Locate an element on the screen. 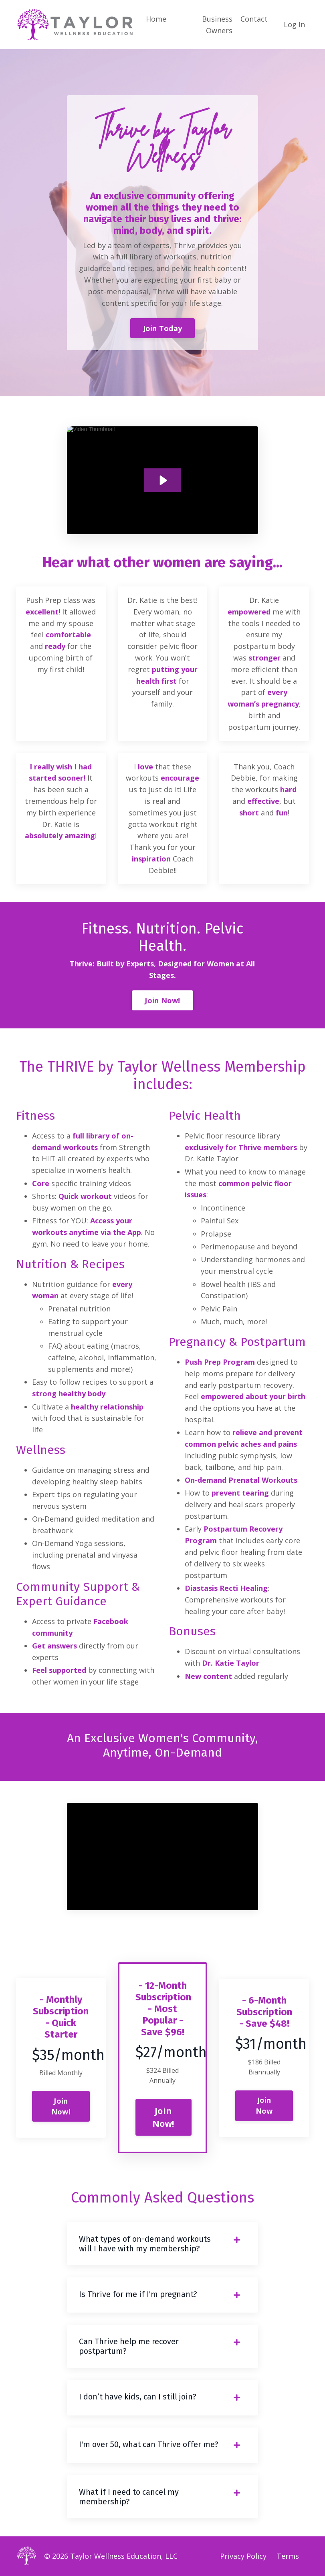 This screenshot has height=2576, width=325. Join Today [button] is located at coordinates (162, 328).